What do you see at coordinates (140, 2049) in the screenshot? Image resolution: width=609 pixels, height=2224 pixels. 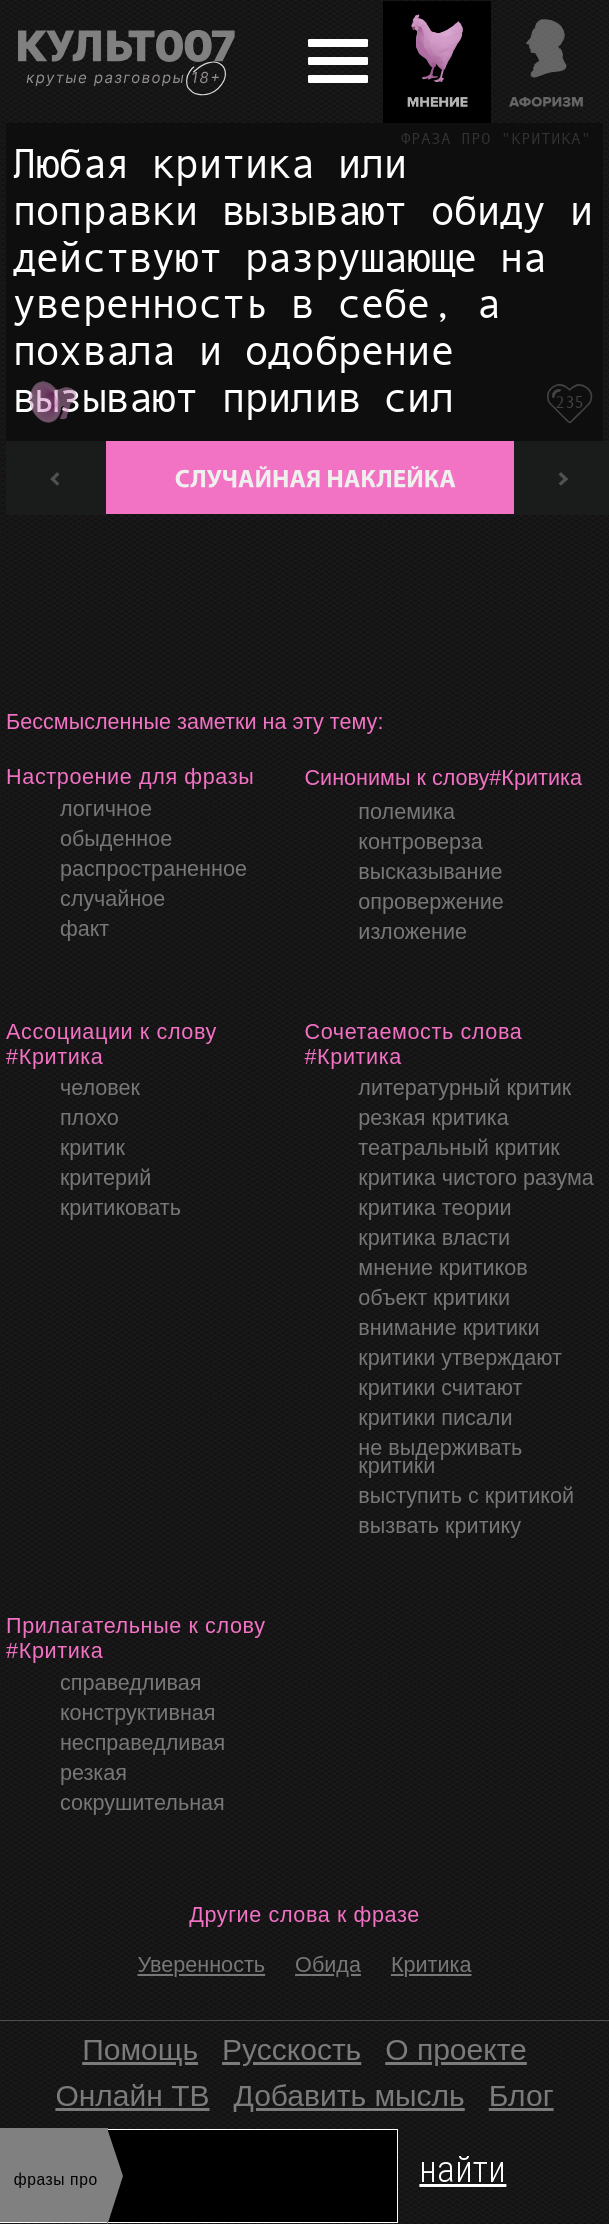 I see `Помощь` at bounding box center [140, 2049].